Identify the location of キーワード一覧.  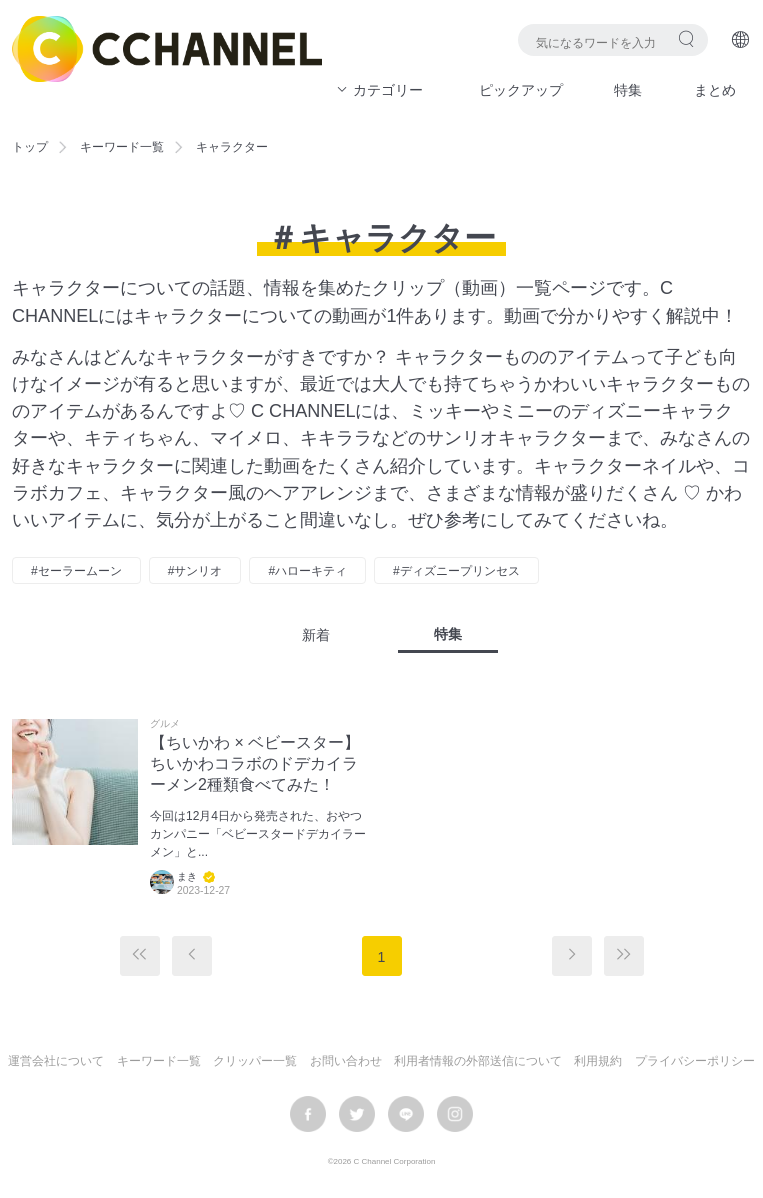
(122, 147).